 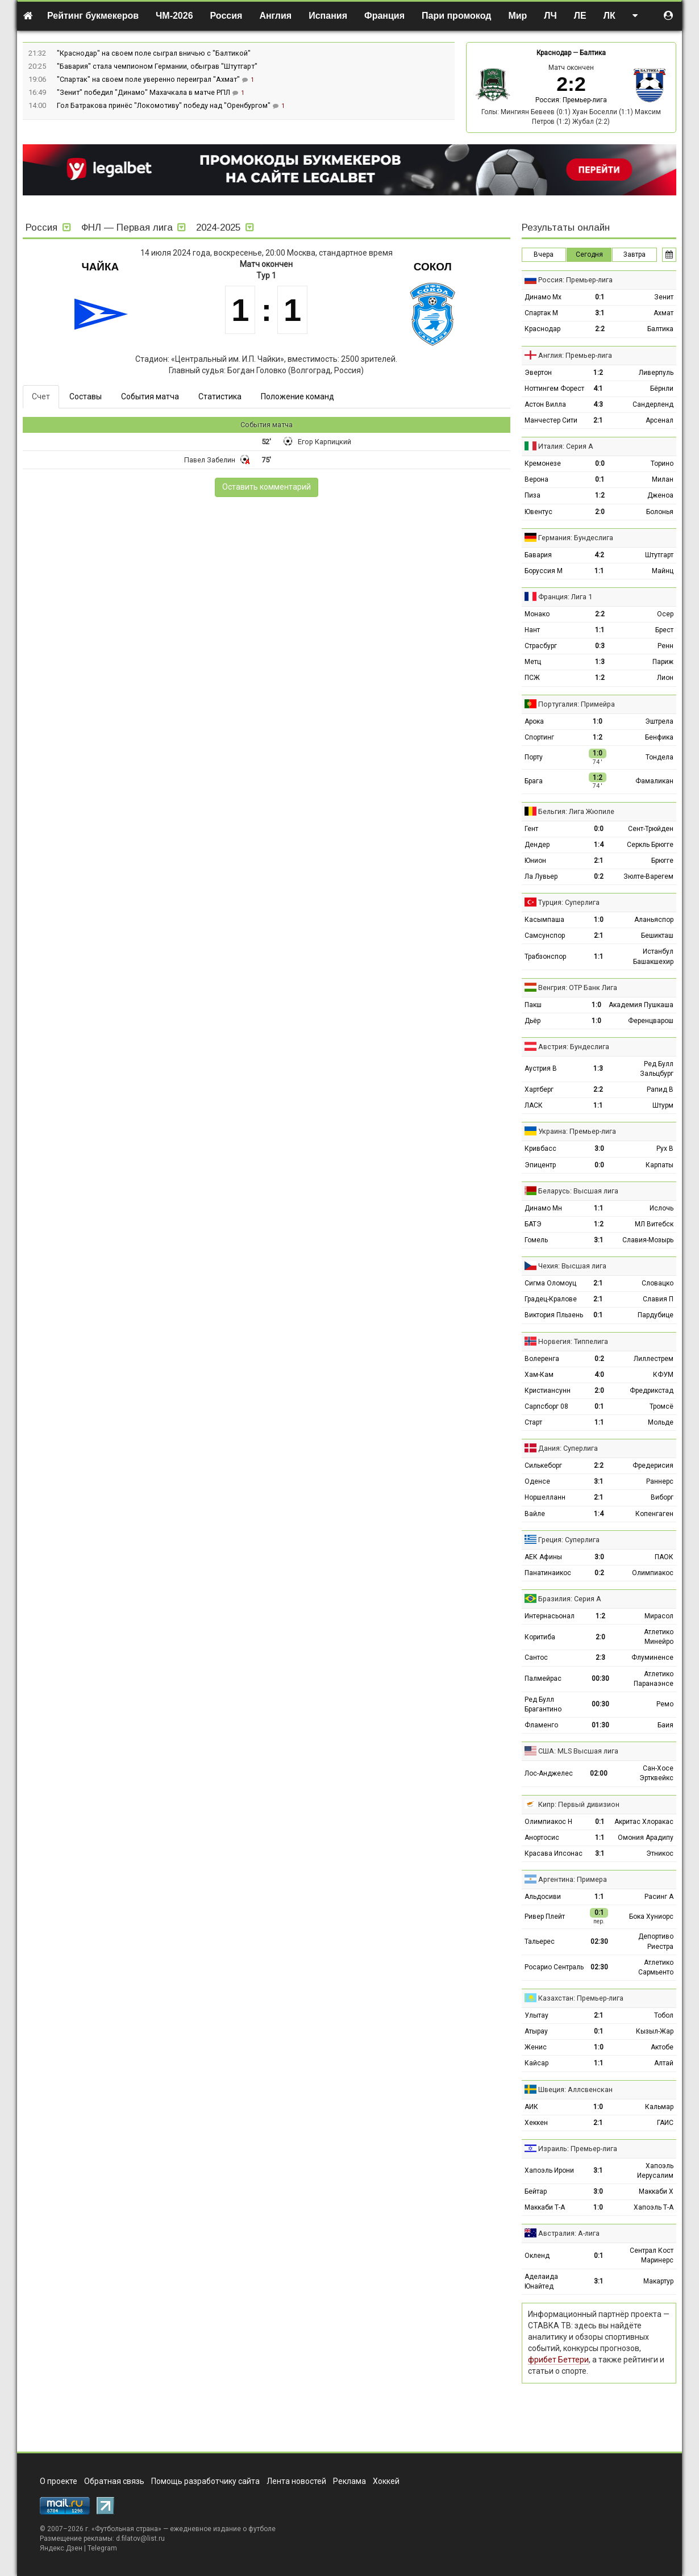 What do you see at coordinates (226, 15) in the screenshot?
I see `Россия` at bounding box center [226, 15].